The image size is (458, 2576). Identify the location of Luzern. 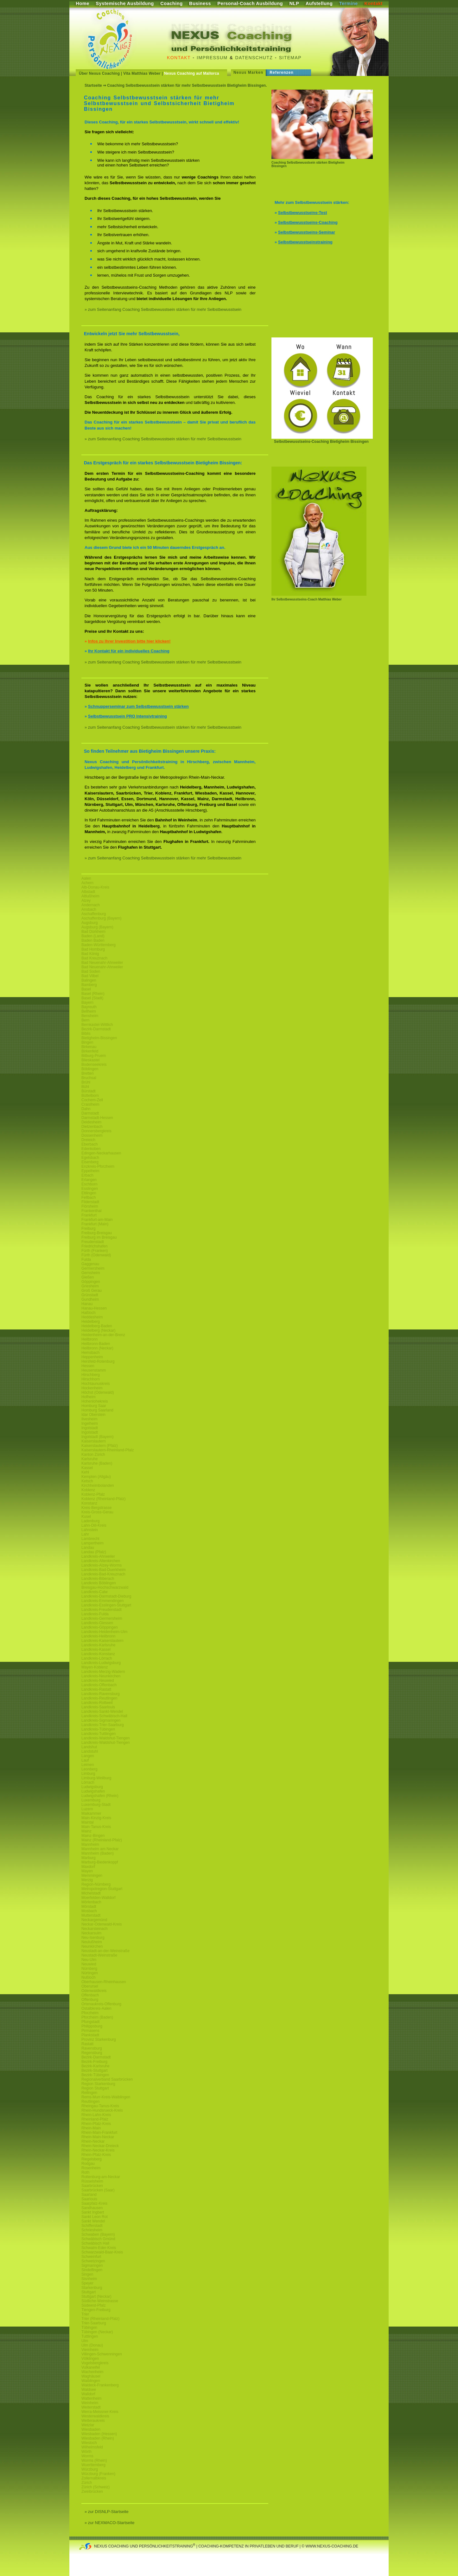
(87, 1809).